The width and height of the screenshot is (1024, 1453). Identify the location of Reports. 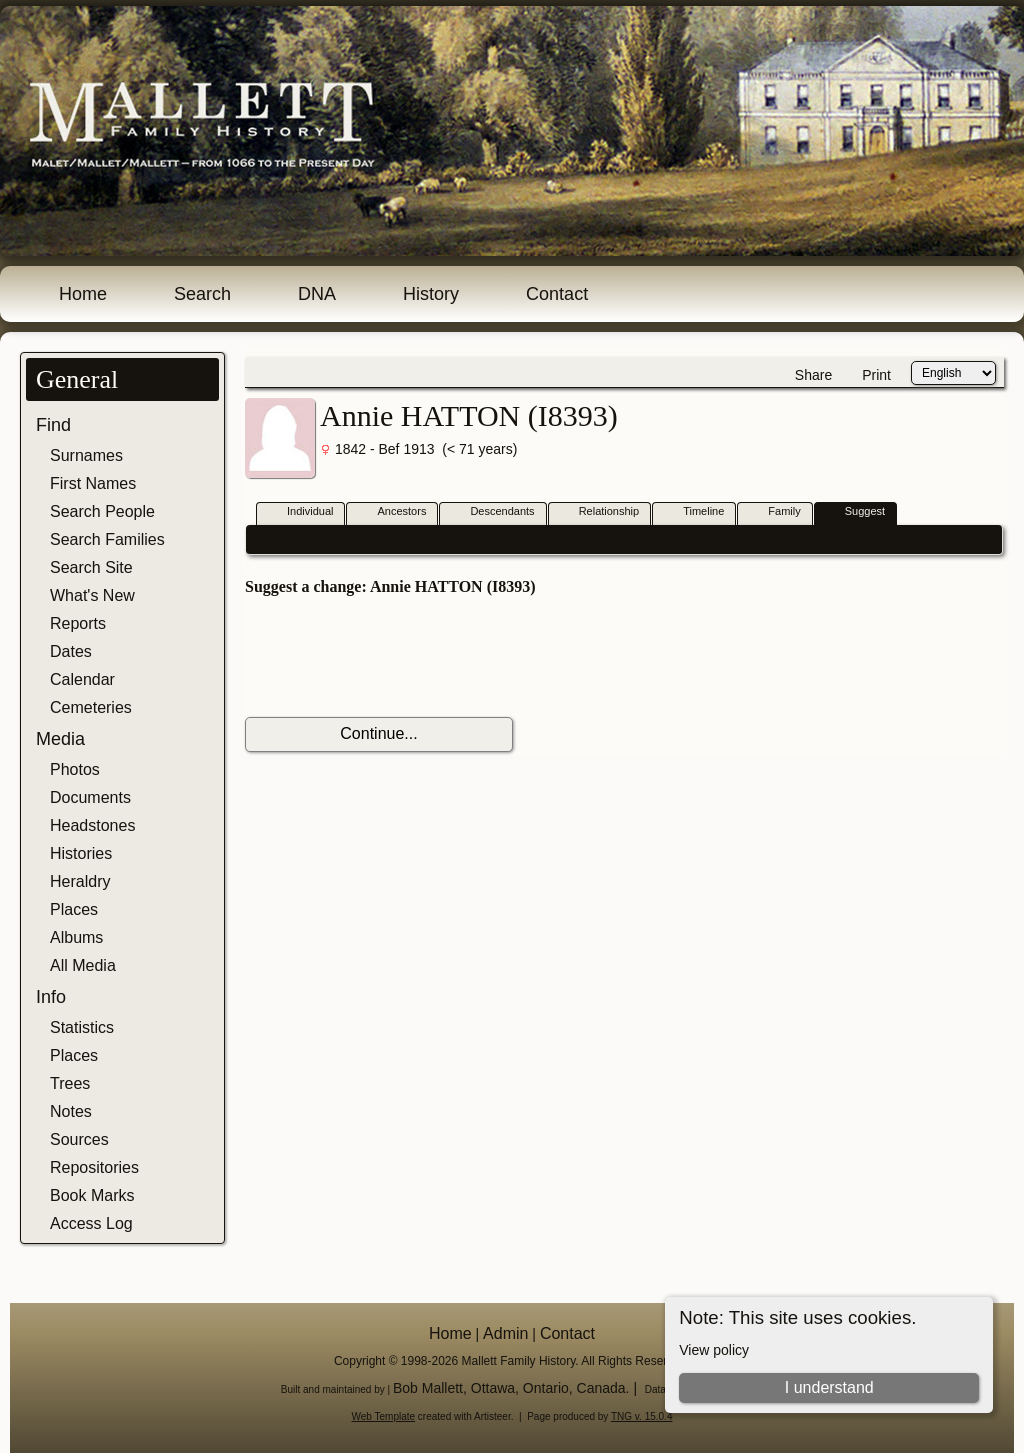
(78, 623).